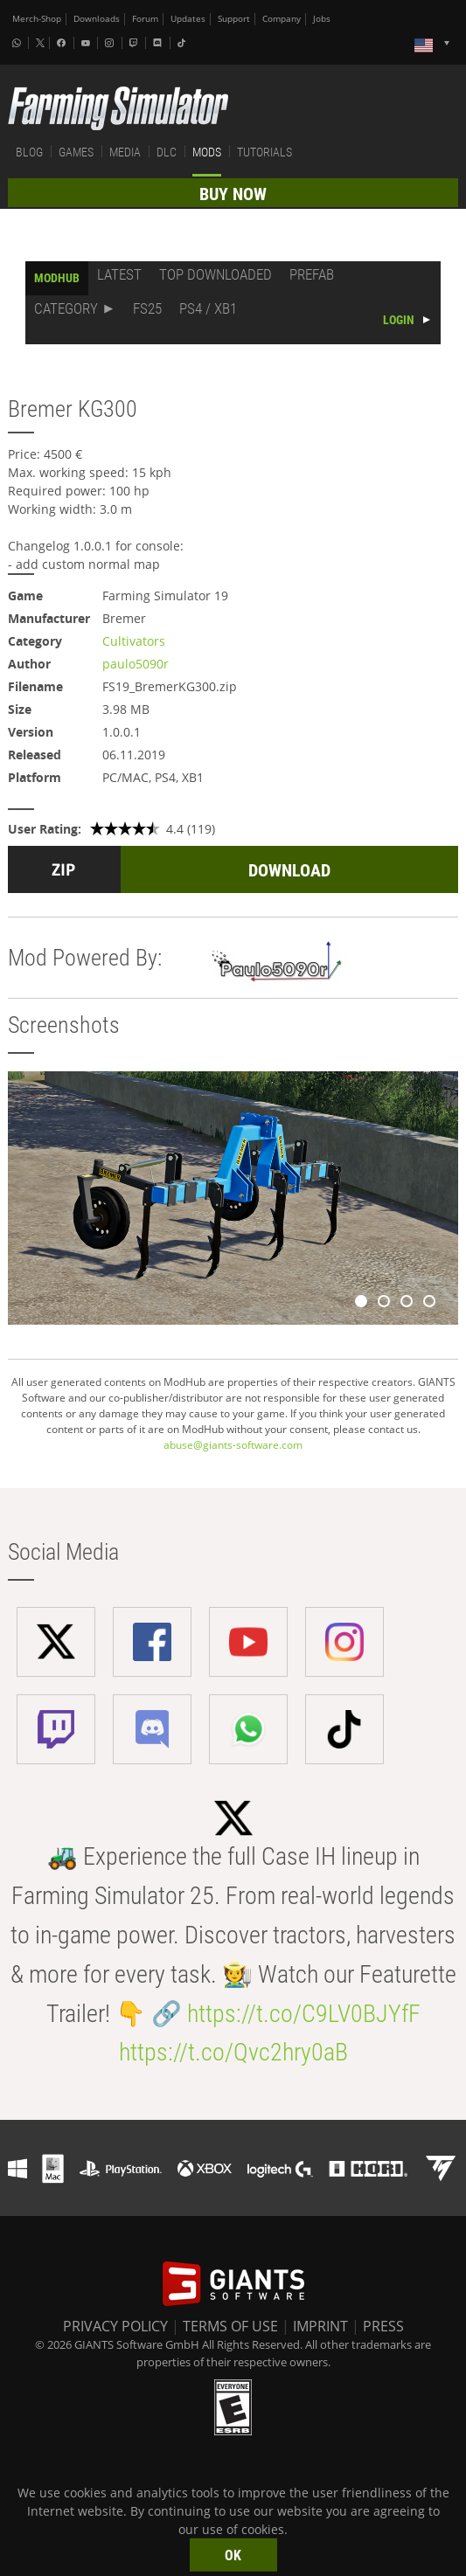 The width and height of the screenshot is (466, 2576). What do you see at coordinates (215, 274) in the screenshot?
I see `TOP DOWNLOADED` at bounding box center [215, 274].